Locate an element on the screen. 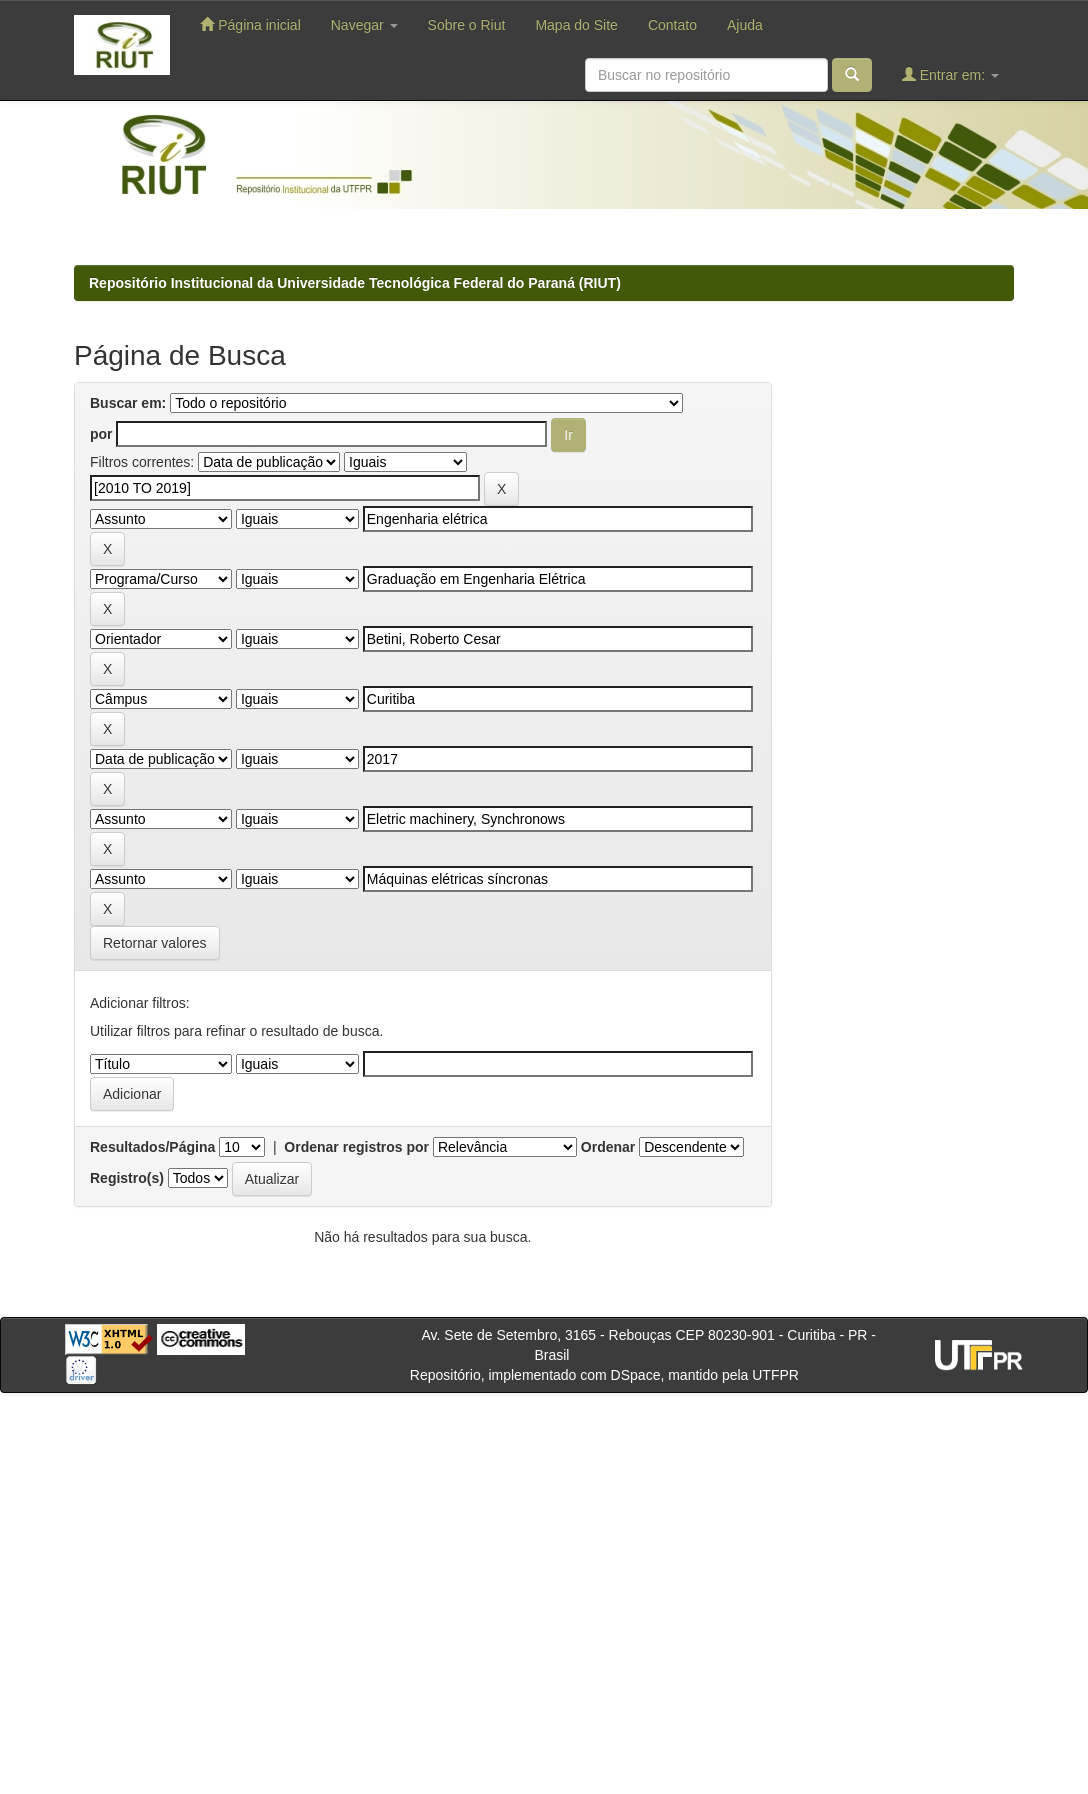 The width and height of the screenshot is (1088, 1794). Mapa do Site is located at coordinates (576, 25).